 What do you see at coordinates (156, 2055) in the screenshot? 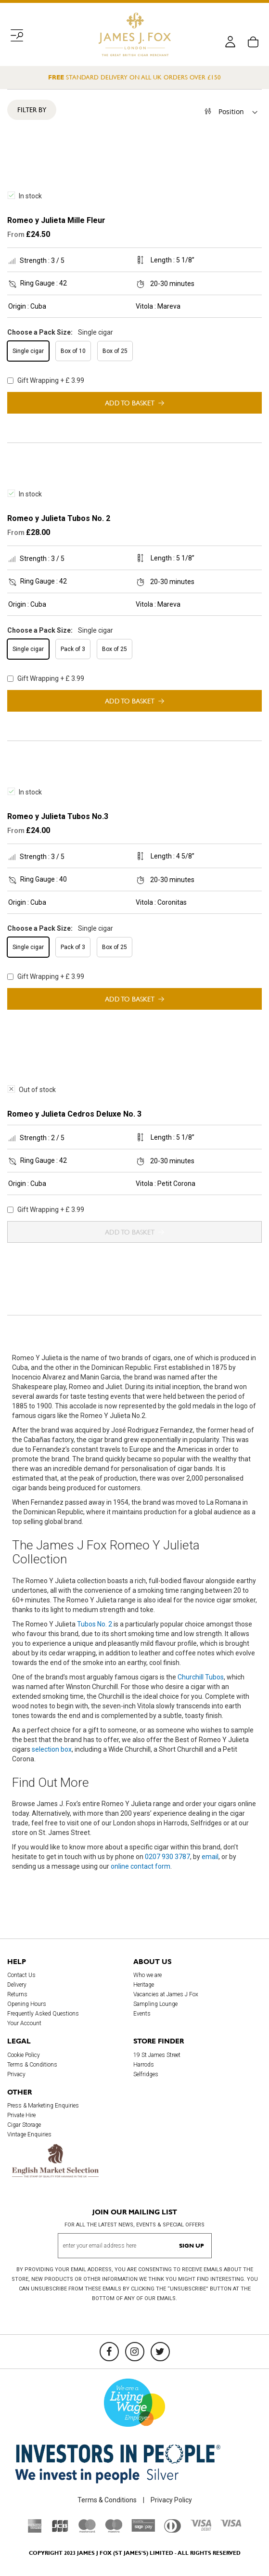
I see `19 St James Street` at bounding box center [156, 2055].